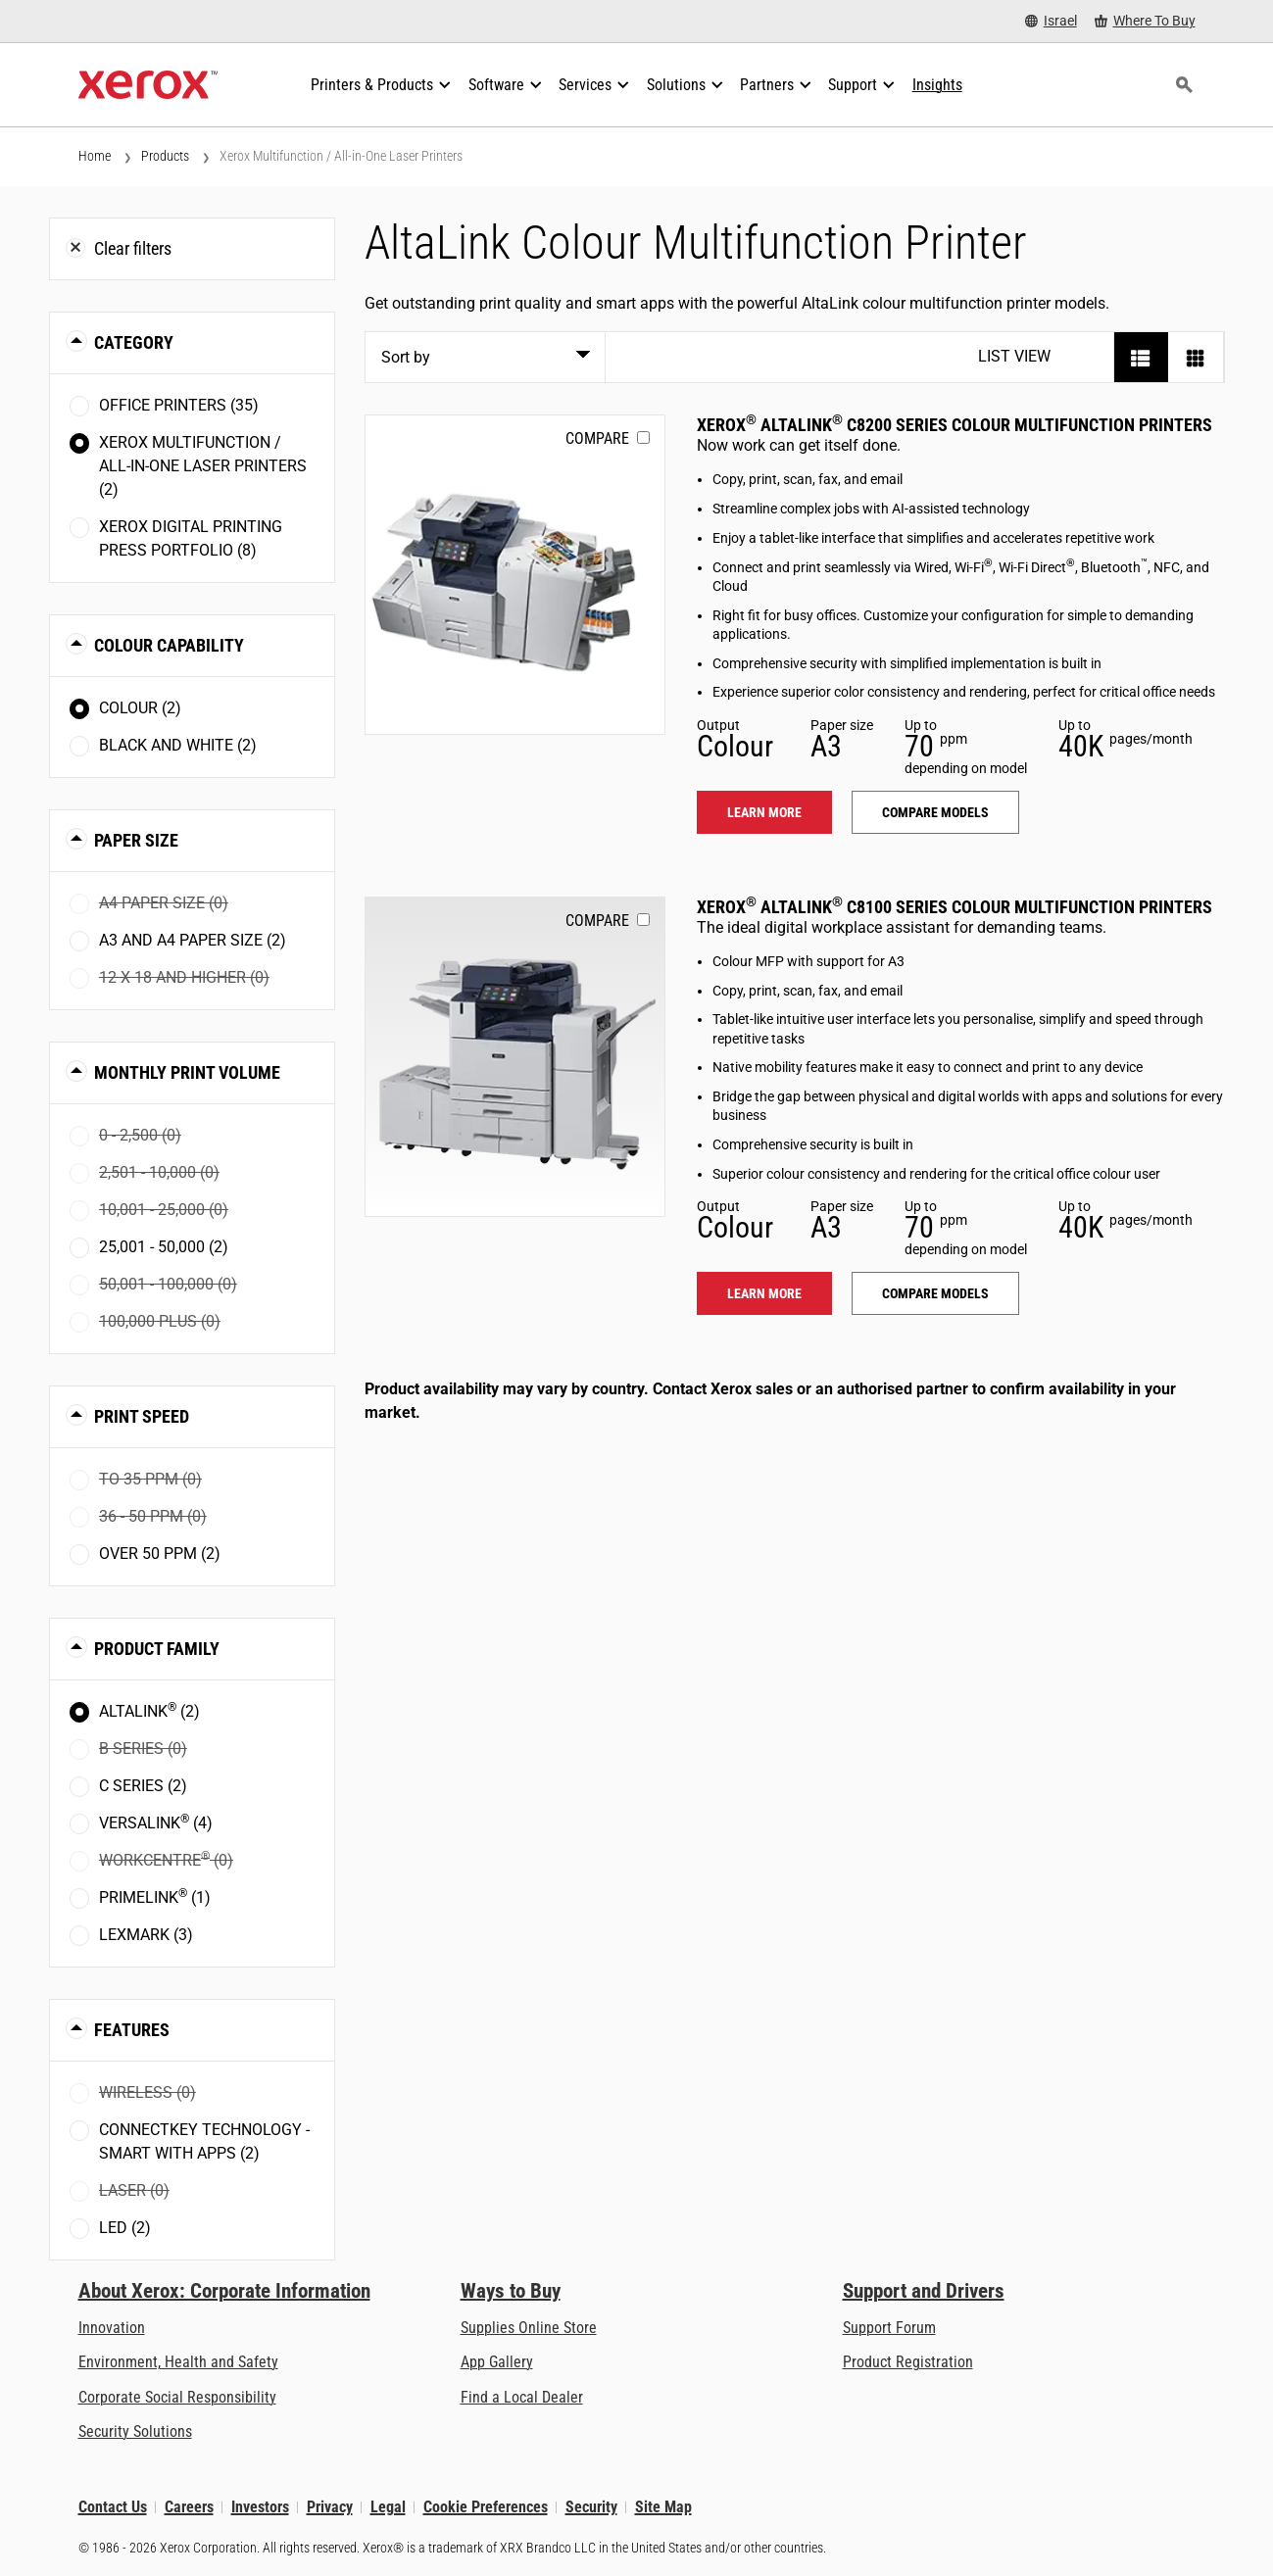 Image resolution: width=1273 pixels, height=2576 pixels. I want to click on Over 50 ppm (2), so click(159, 1553).